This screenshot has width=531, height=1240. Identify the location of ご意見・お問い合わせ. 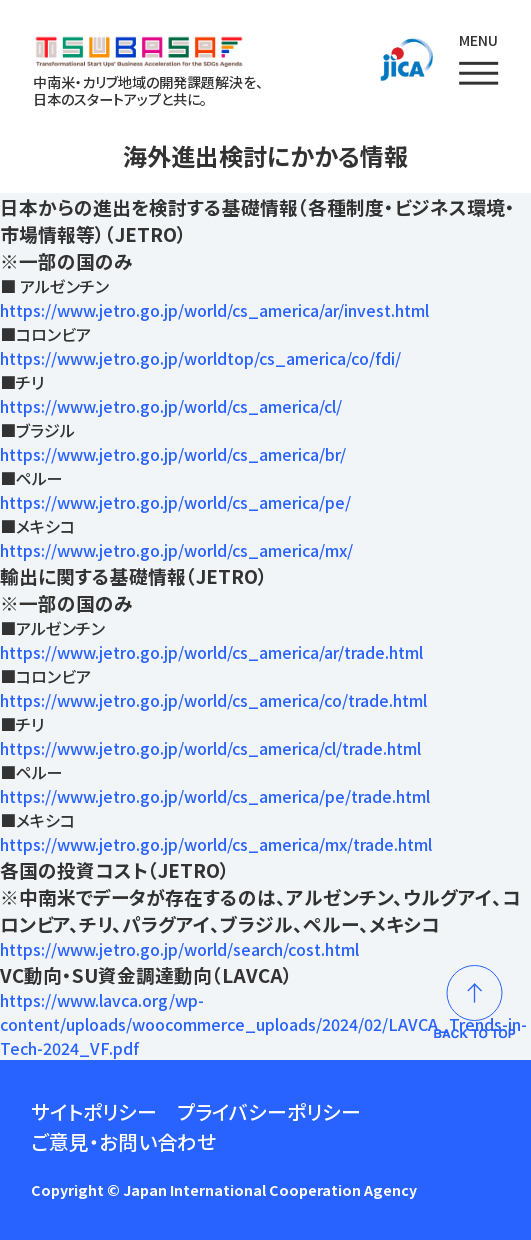
(123, 1141).